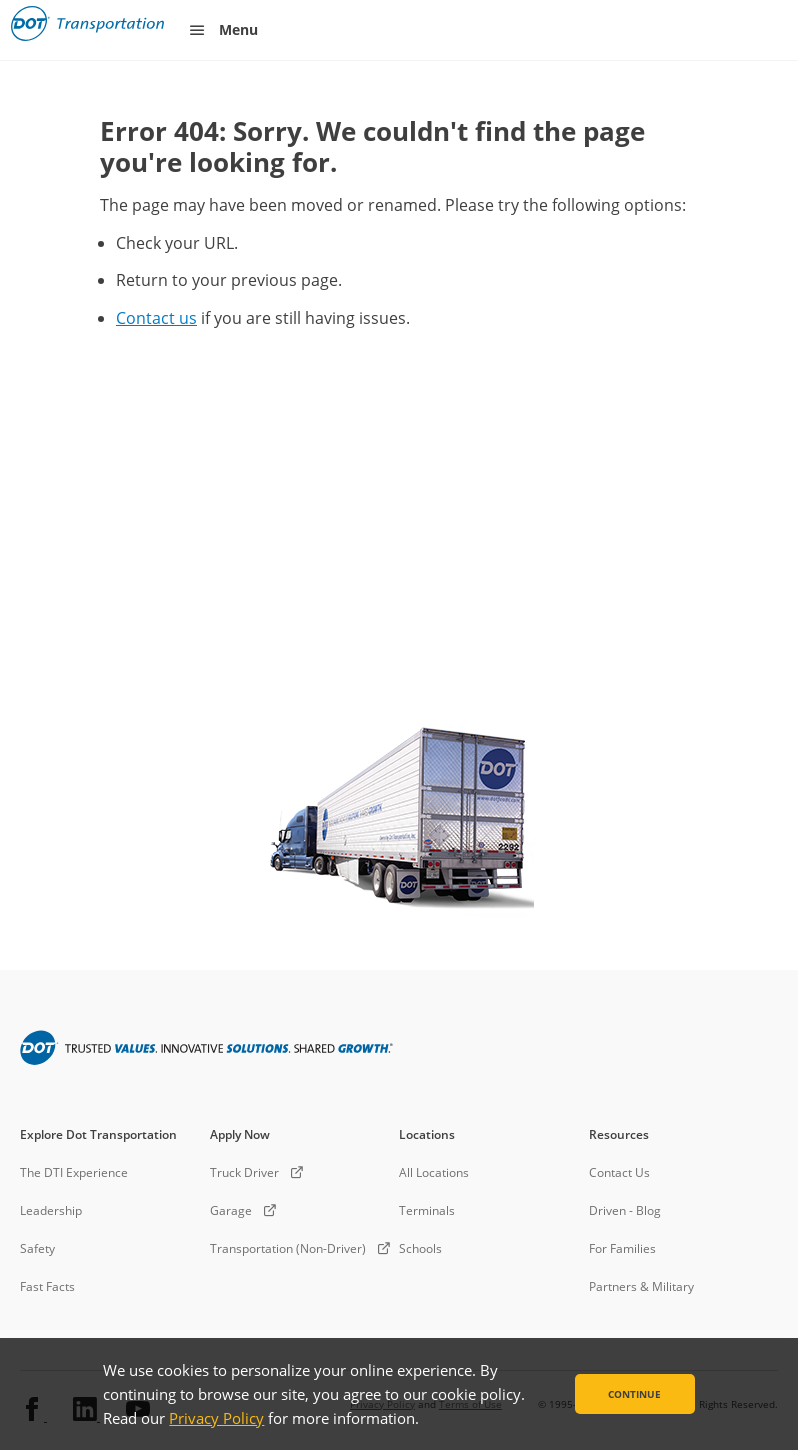  What do you see at coordinates (244, 1172) in the screenshot?
I see `Truck Driver` at bounding box center [244, 1172].